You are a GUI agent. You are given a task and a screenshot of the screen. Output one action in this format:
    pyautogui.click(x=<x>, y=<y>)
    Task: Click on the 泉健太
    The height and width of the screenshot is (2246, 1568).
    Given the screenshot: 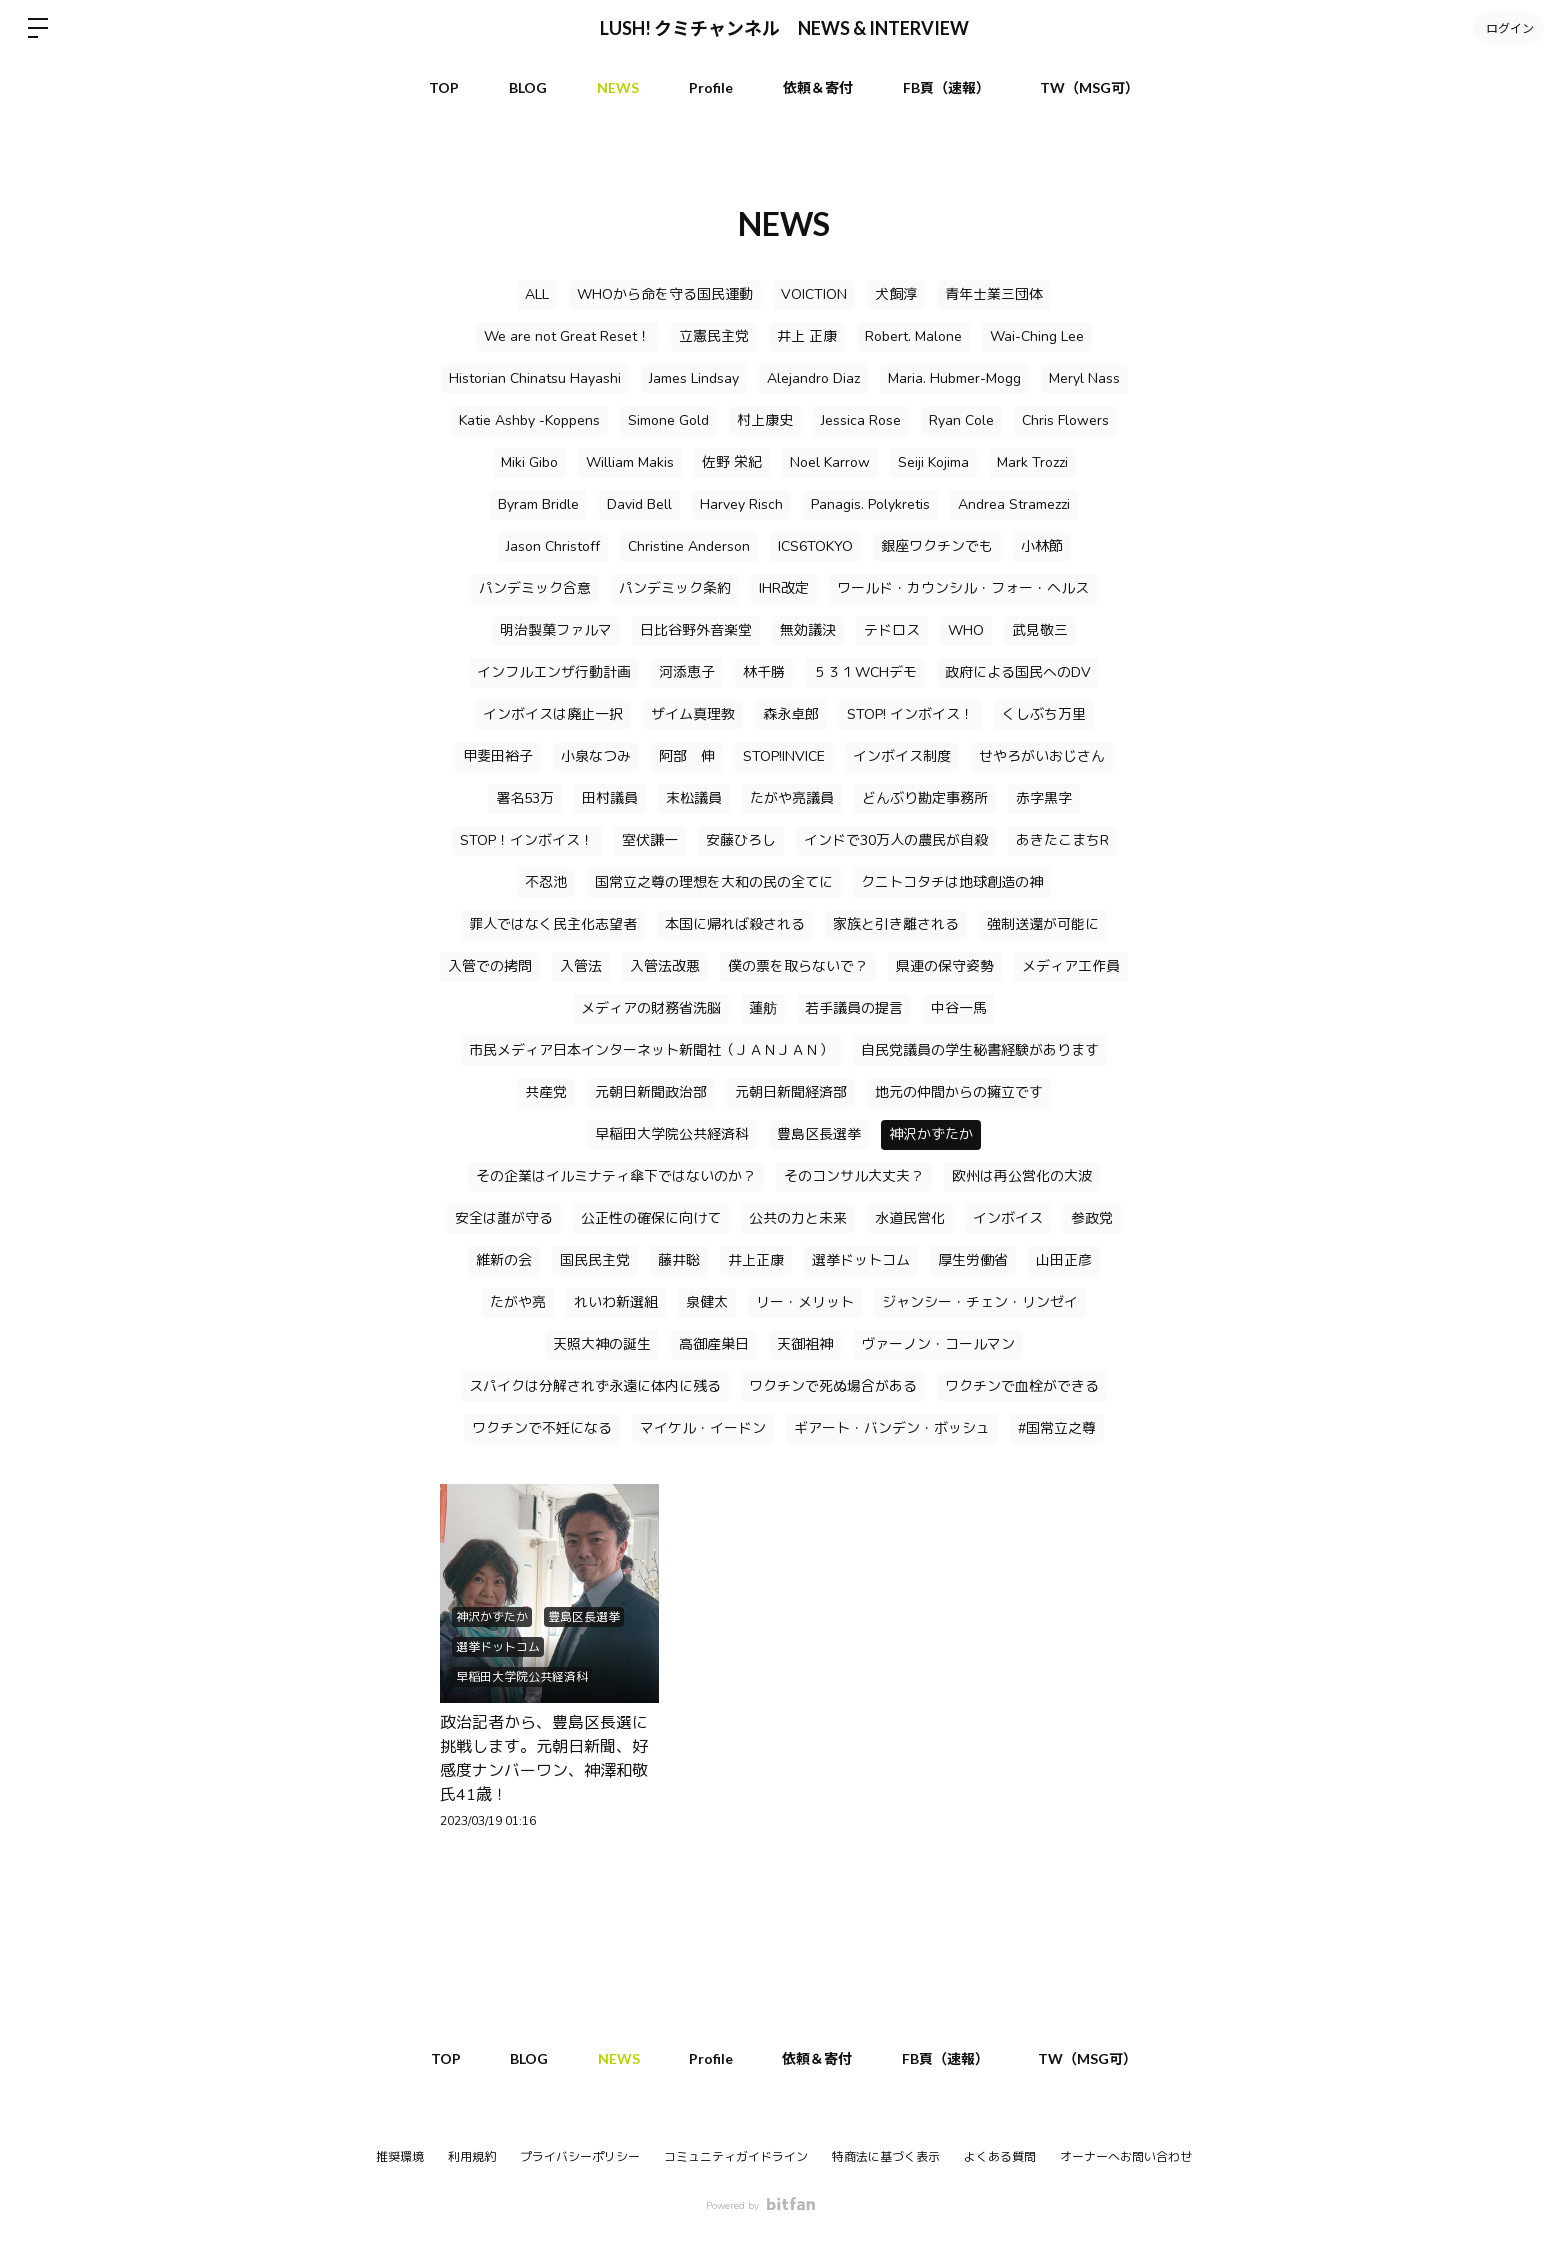 What is the action you would take?
    pyautogui.click(x=707, y=1302)
    